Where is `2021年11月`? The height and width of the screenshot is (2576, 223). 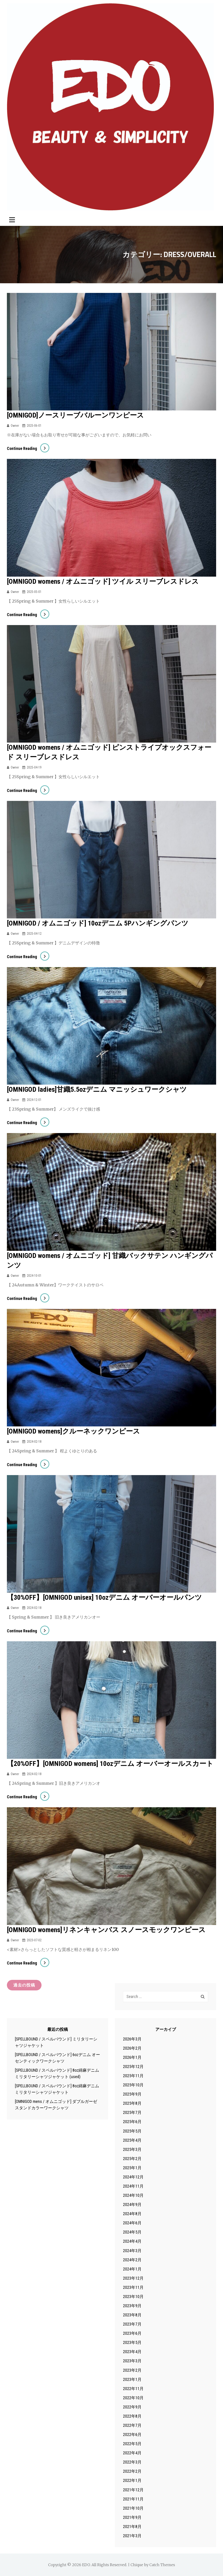 2021年11月 is located at coordinates (133, 2499).